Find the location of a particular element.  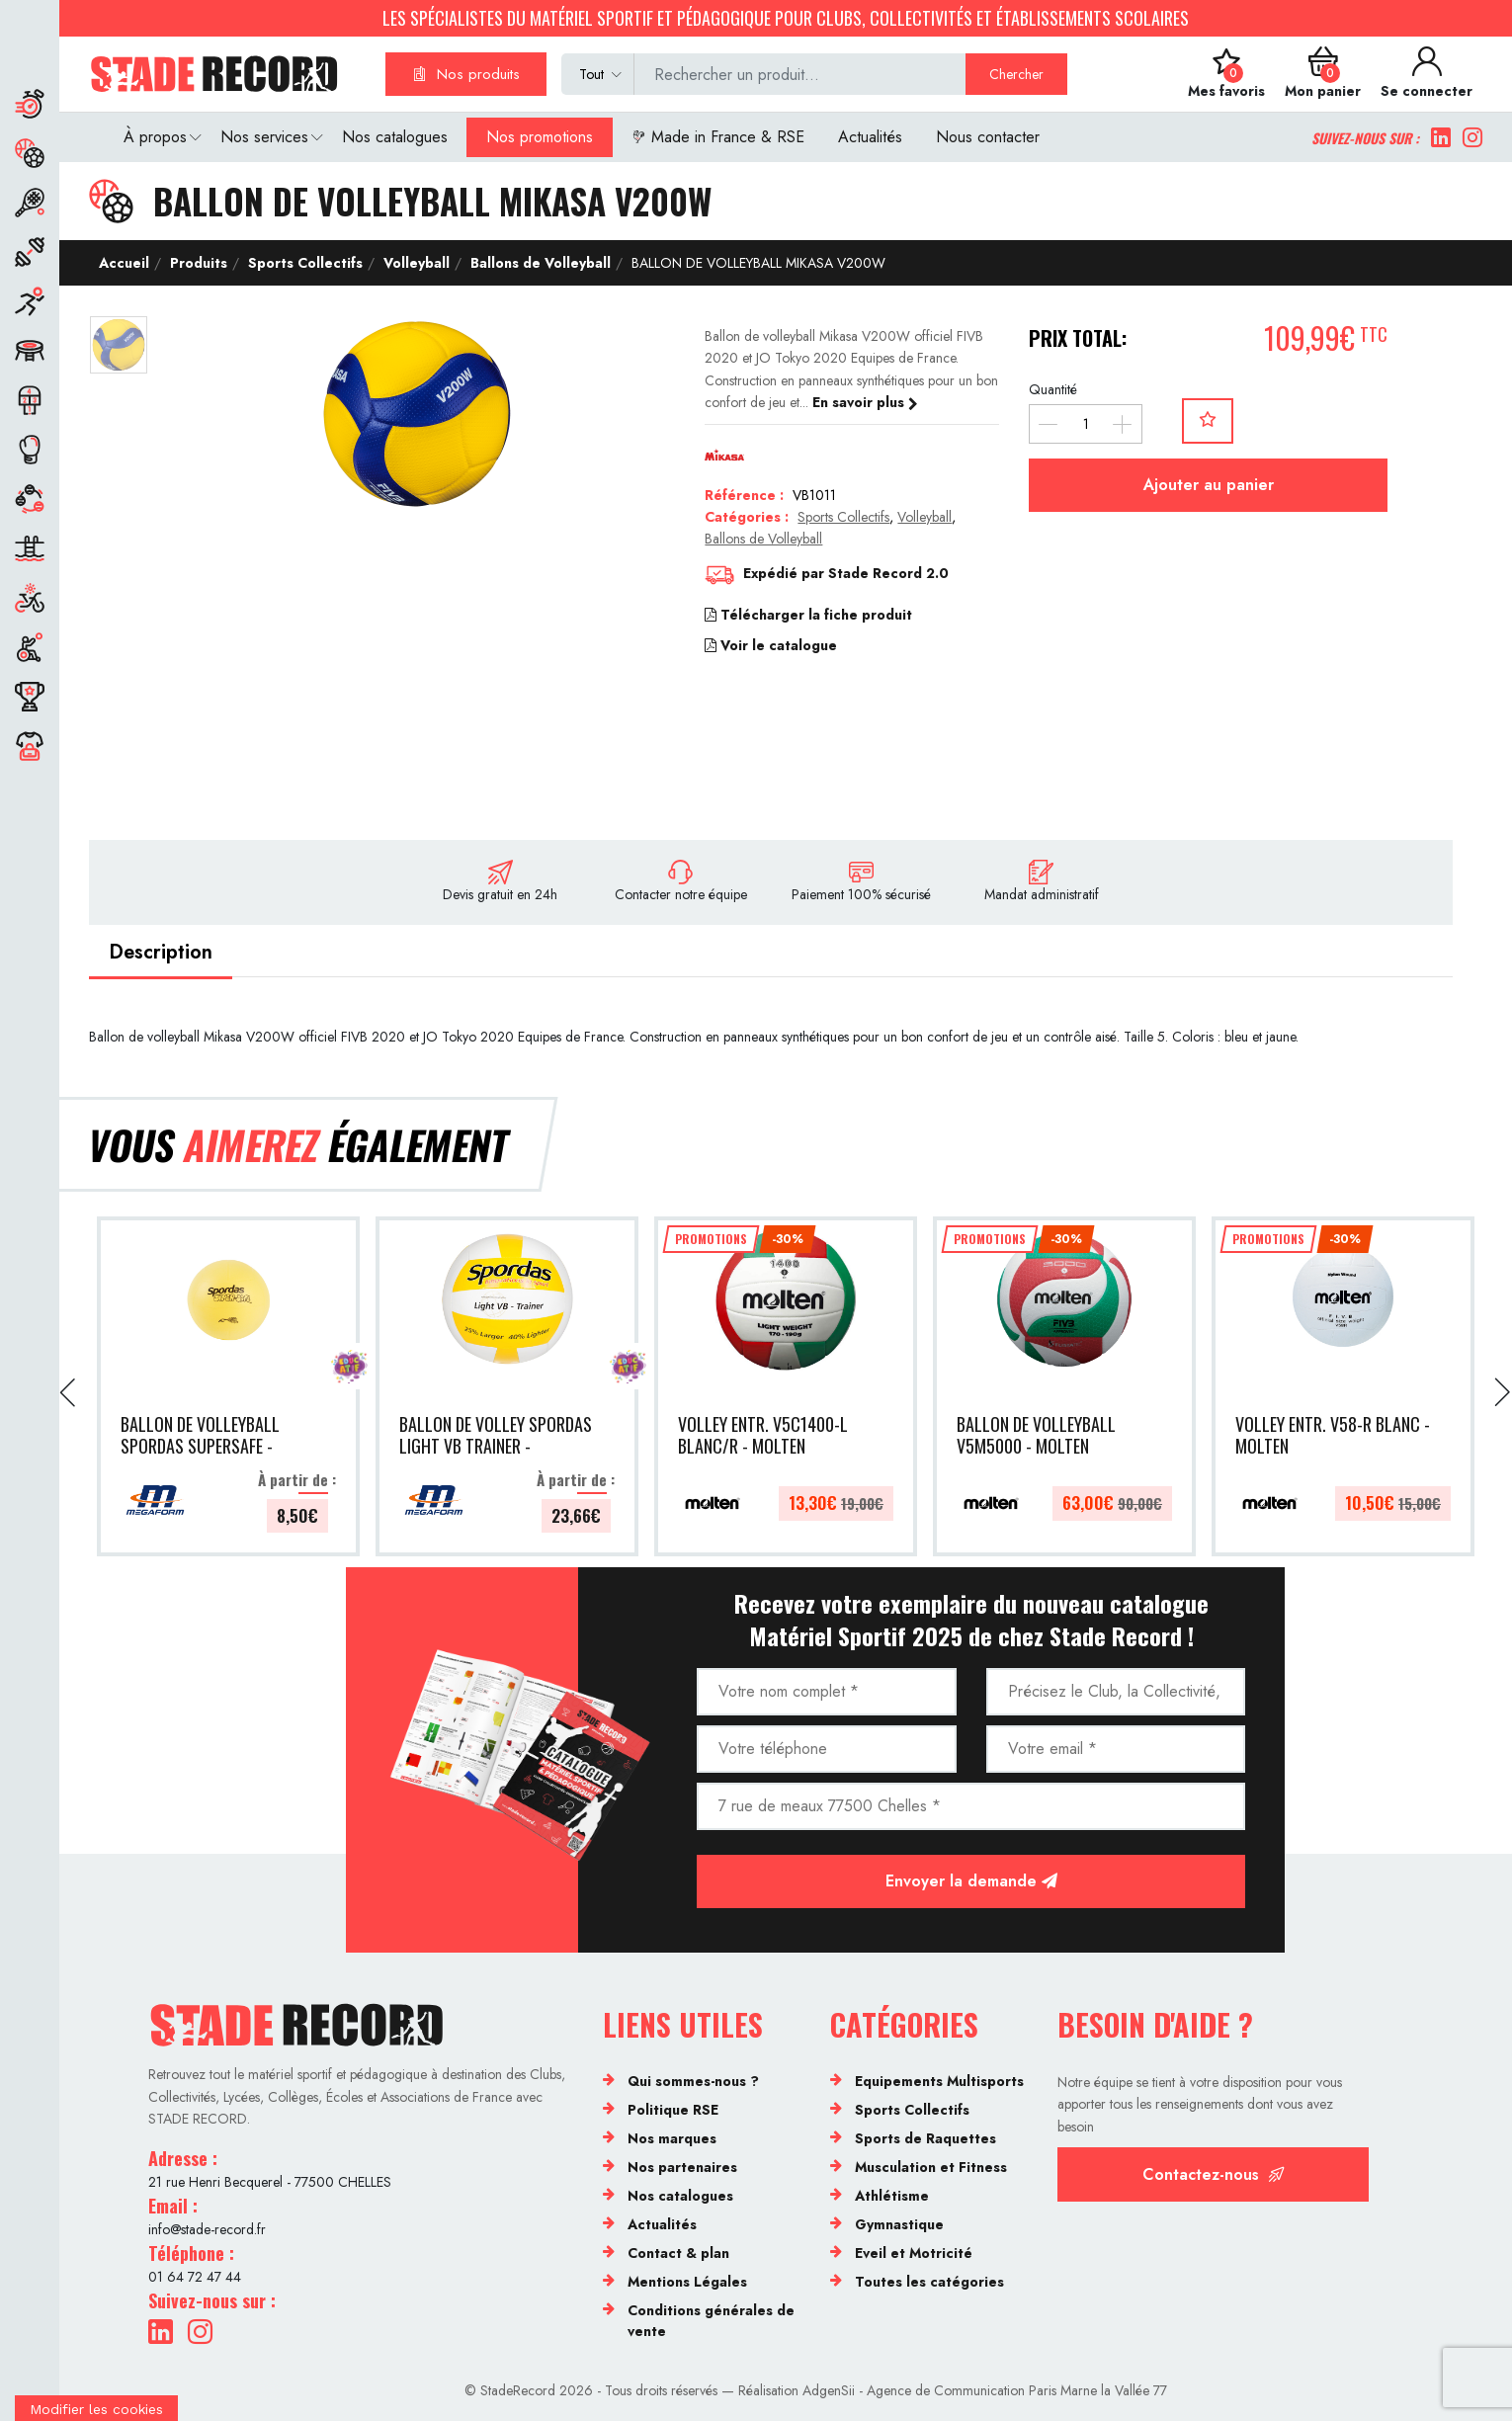

Politique RSE is located at coordinates (673, 2110).